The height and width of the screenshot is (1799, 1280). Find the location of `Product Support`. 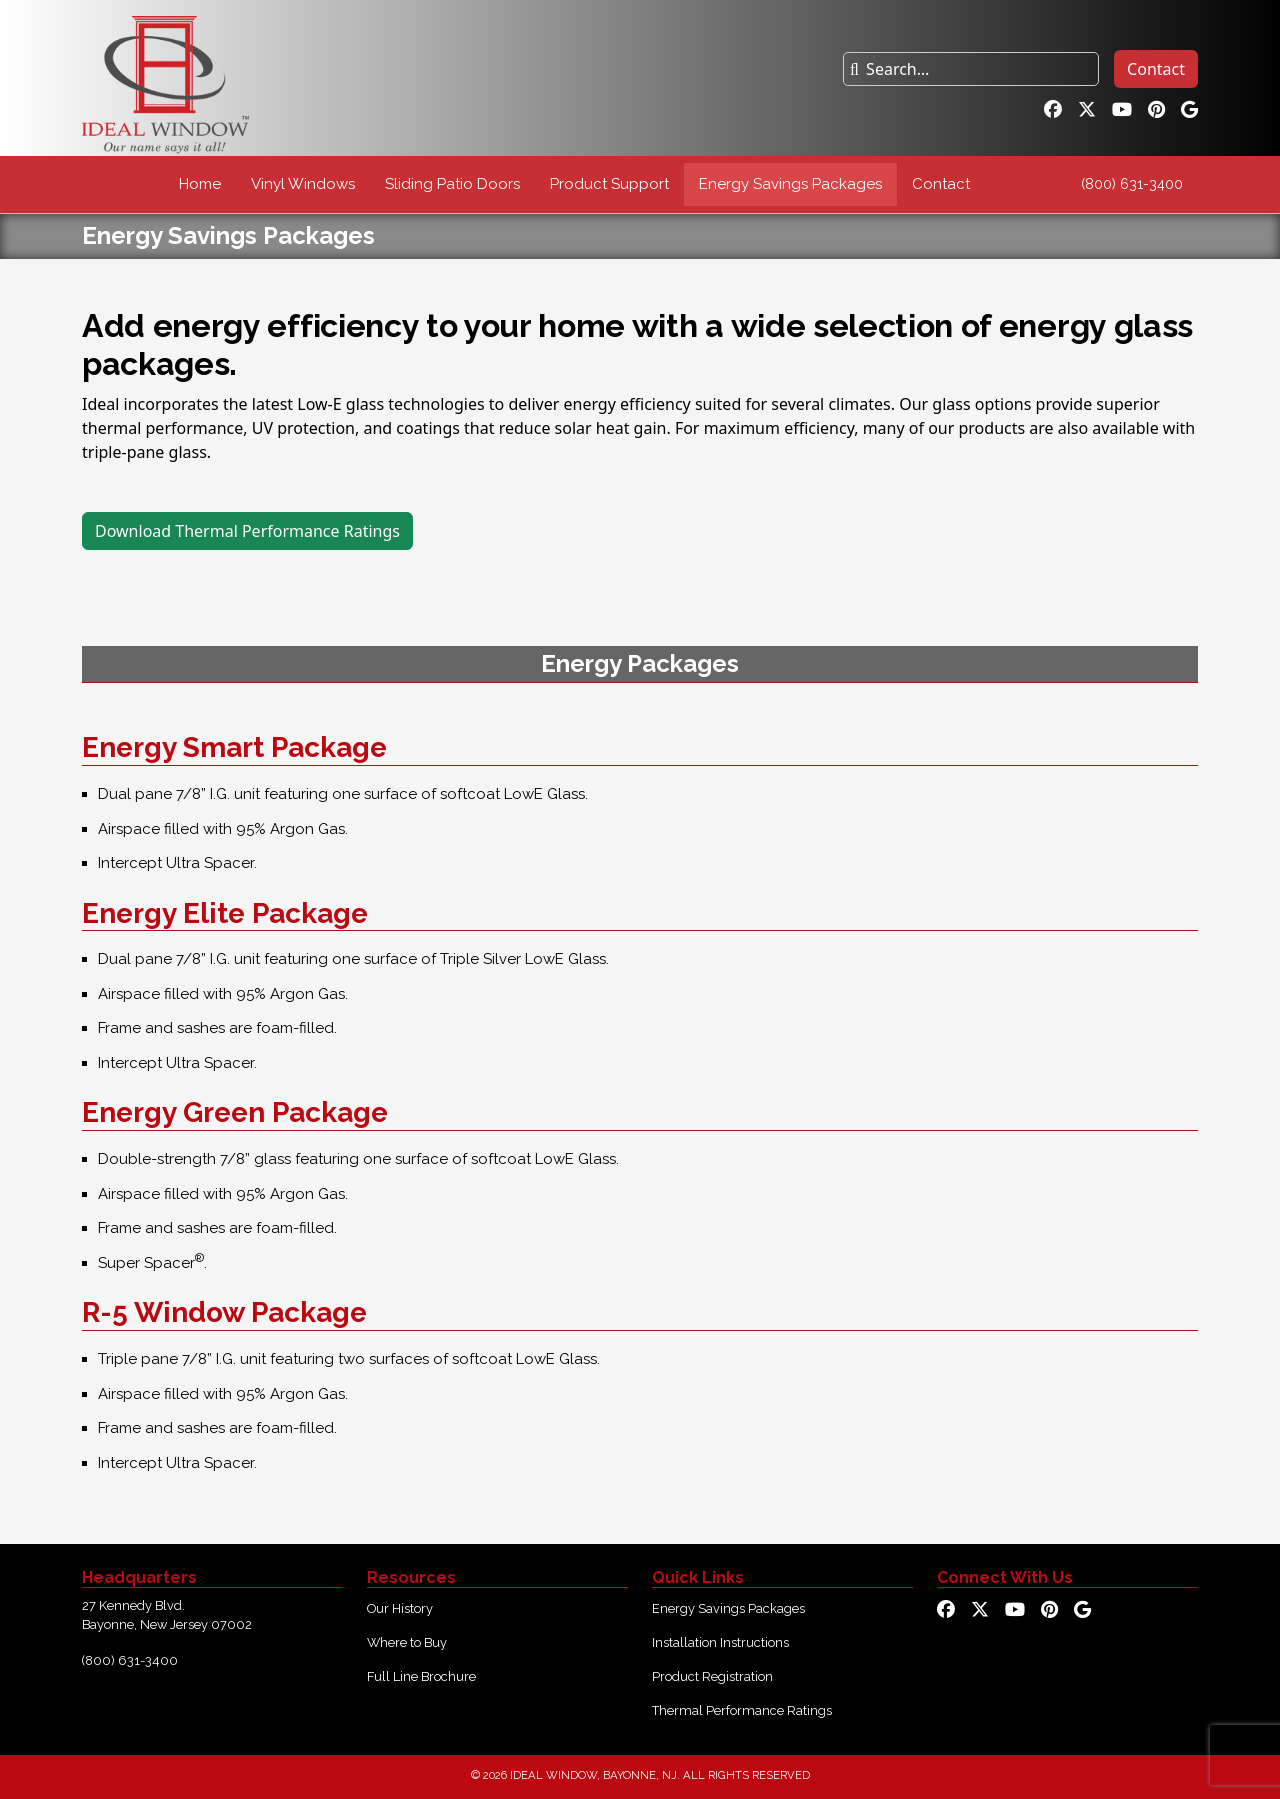

Product Support is located at coordinates (609, 184).